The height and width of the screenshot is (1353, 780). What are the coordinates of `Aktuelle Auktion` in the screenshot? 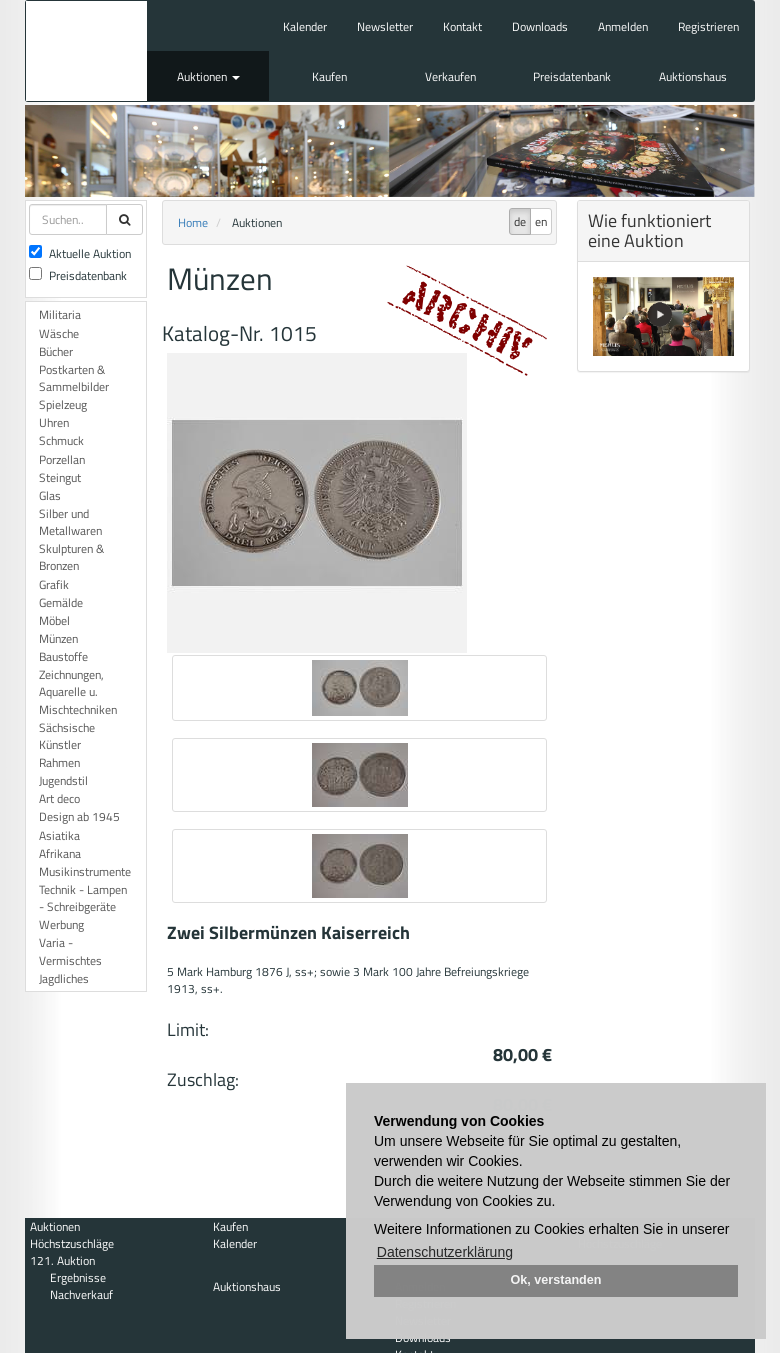 It's located at (80, 253).